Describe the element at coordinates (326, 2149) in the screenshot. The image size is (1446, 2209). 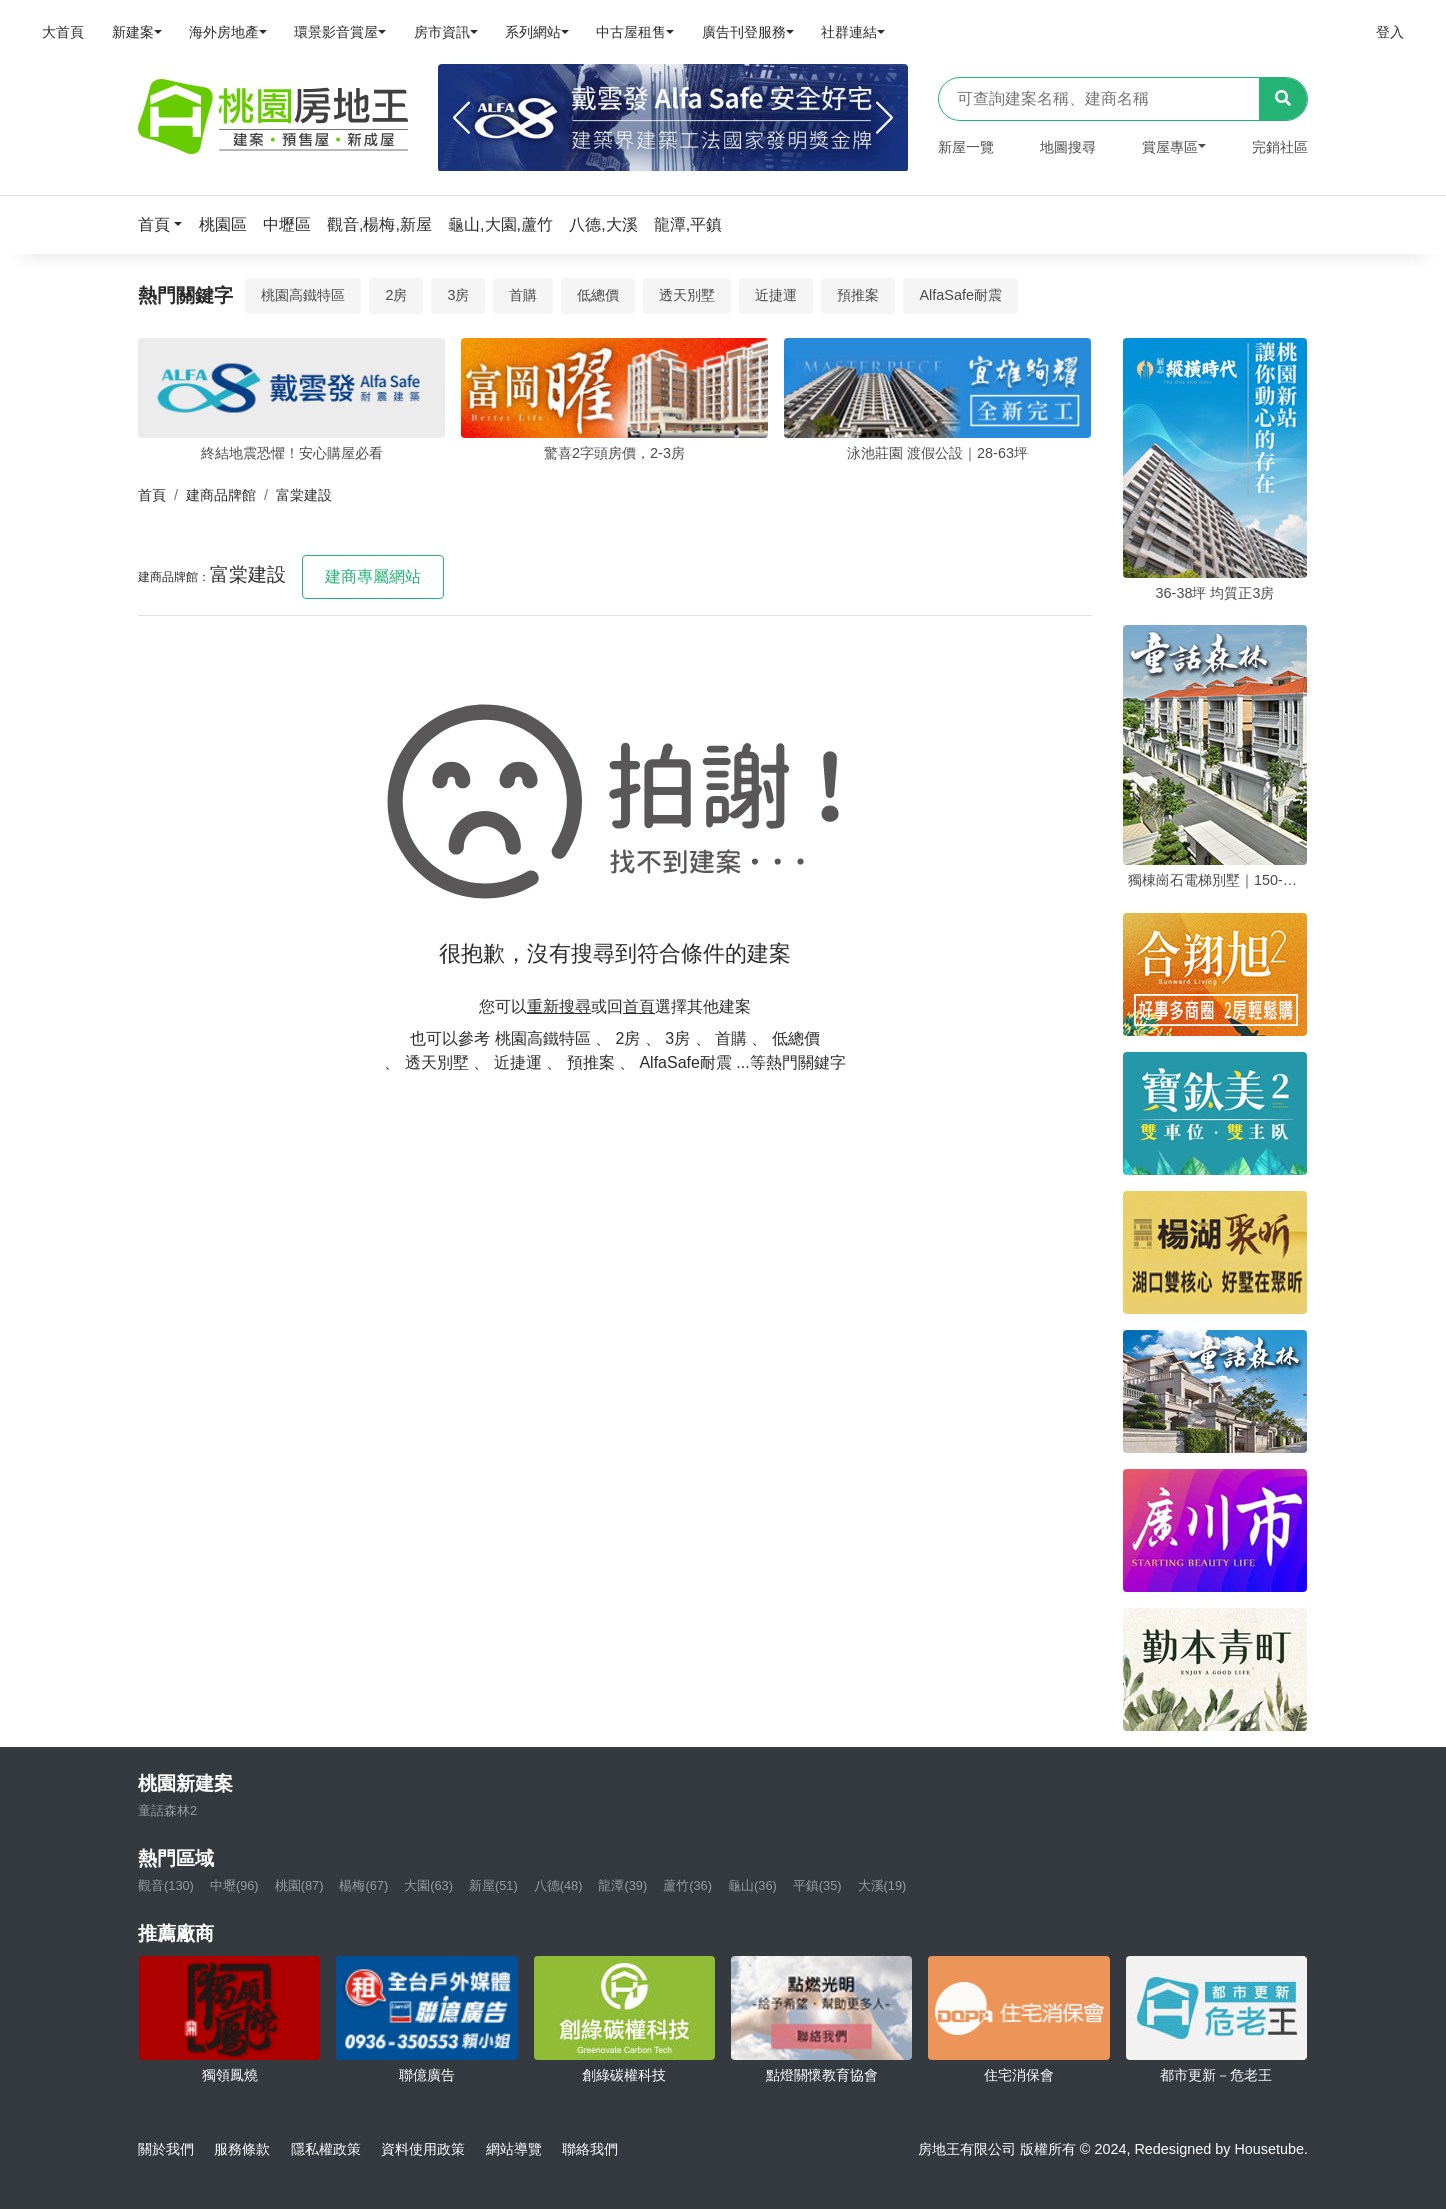
I see `隱私權政策` at that location.